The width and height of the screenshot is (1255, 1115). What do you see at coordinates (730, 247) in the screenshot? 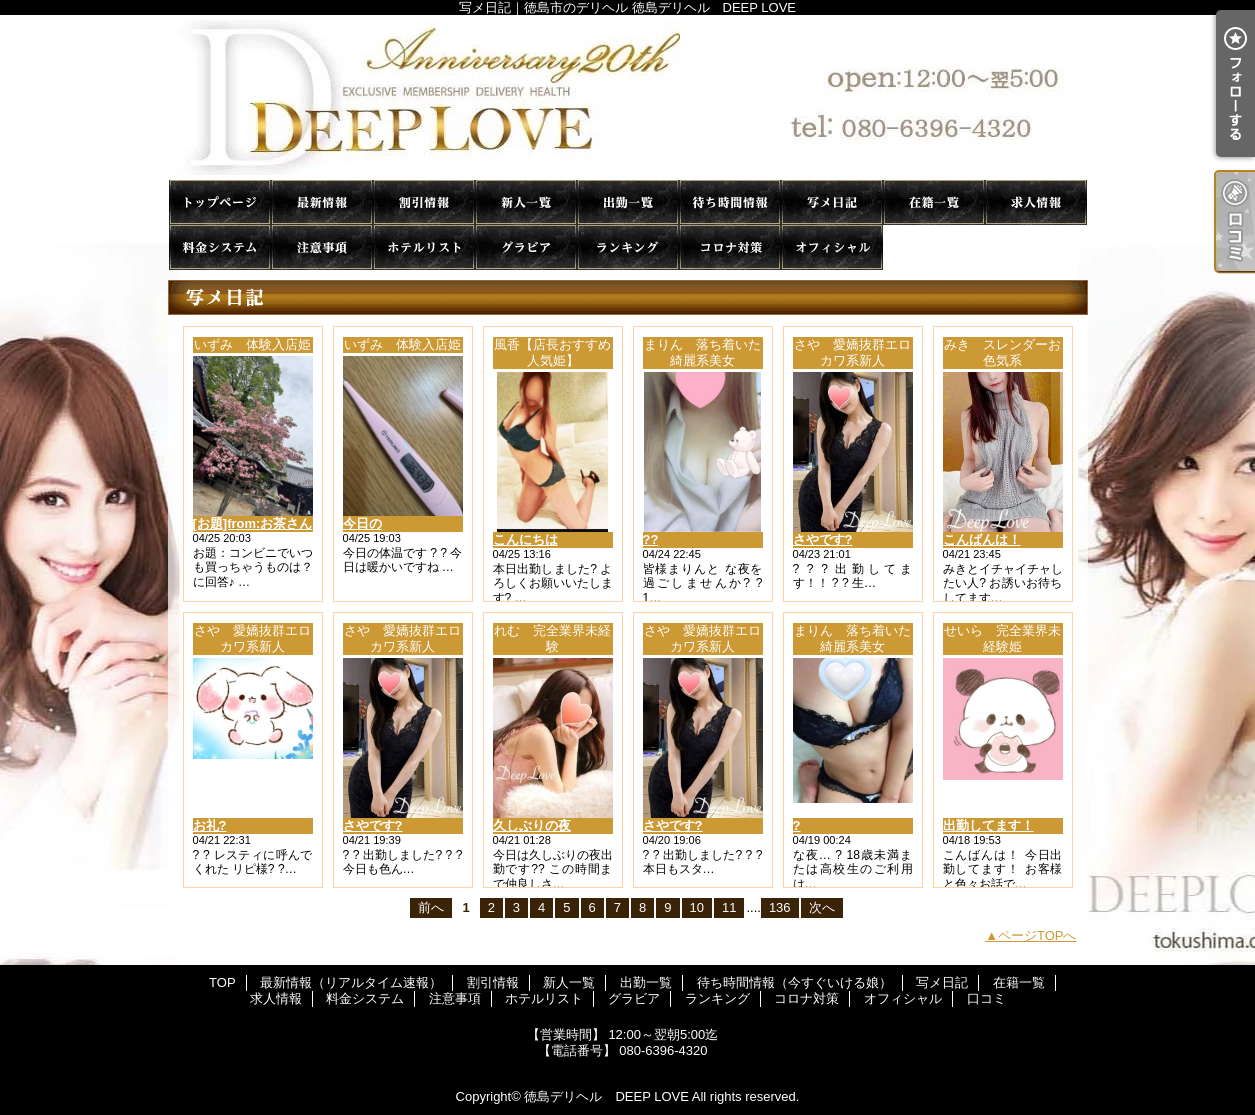
I see `コロナ対策` at bounding box center [730, 247].